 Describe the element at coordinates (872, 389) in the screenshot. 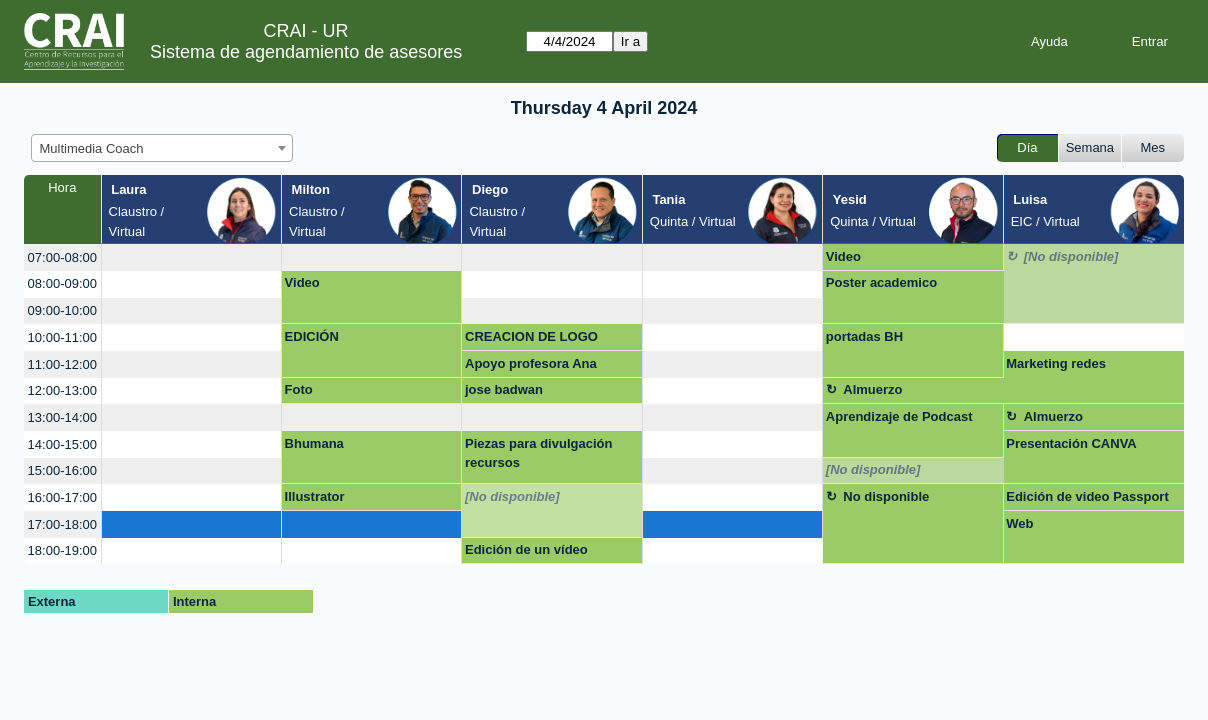

I see `Almuerzo` at that location.